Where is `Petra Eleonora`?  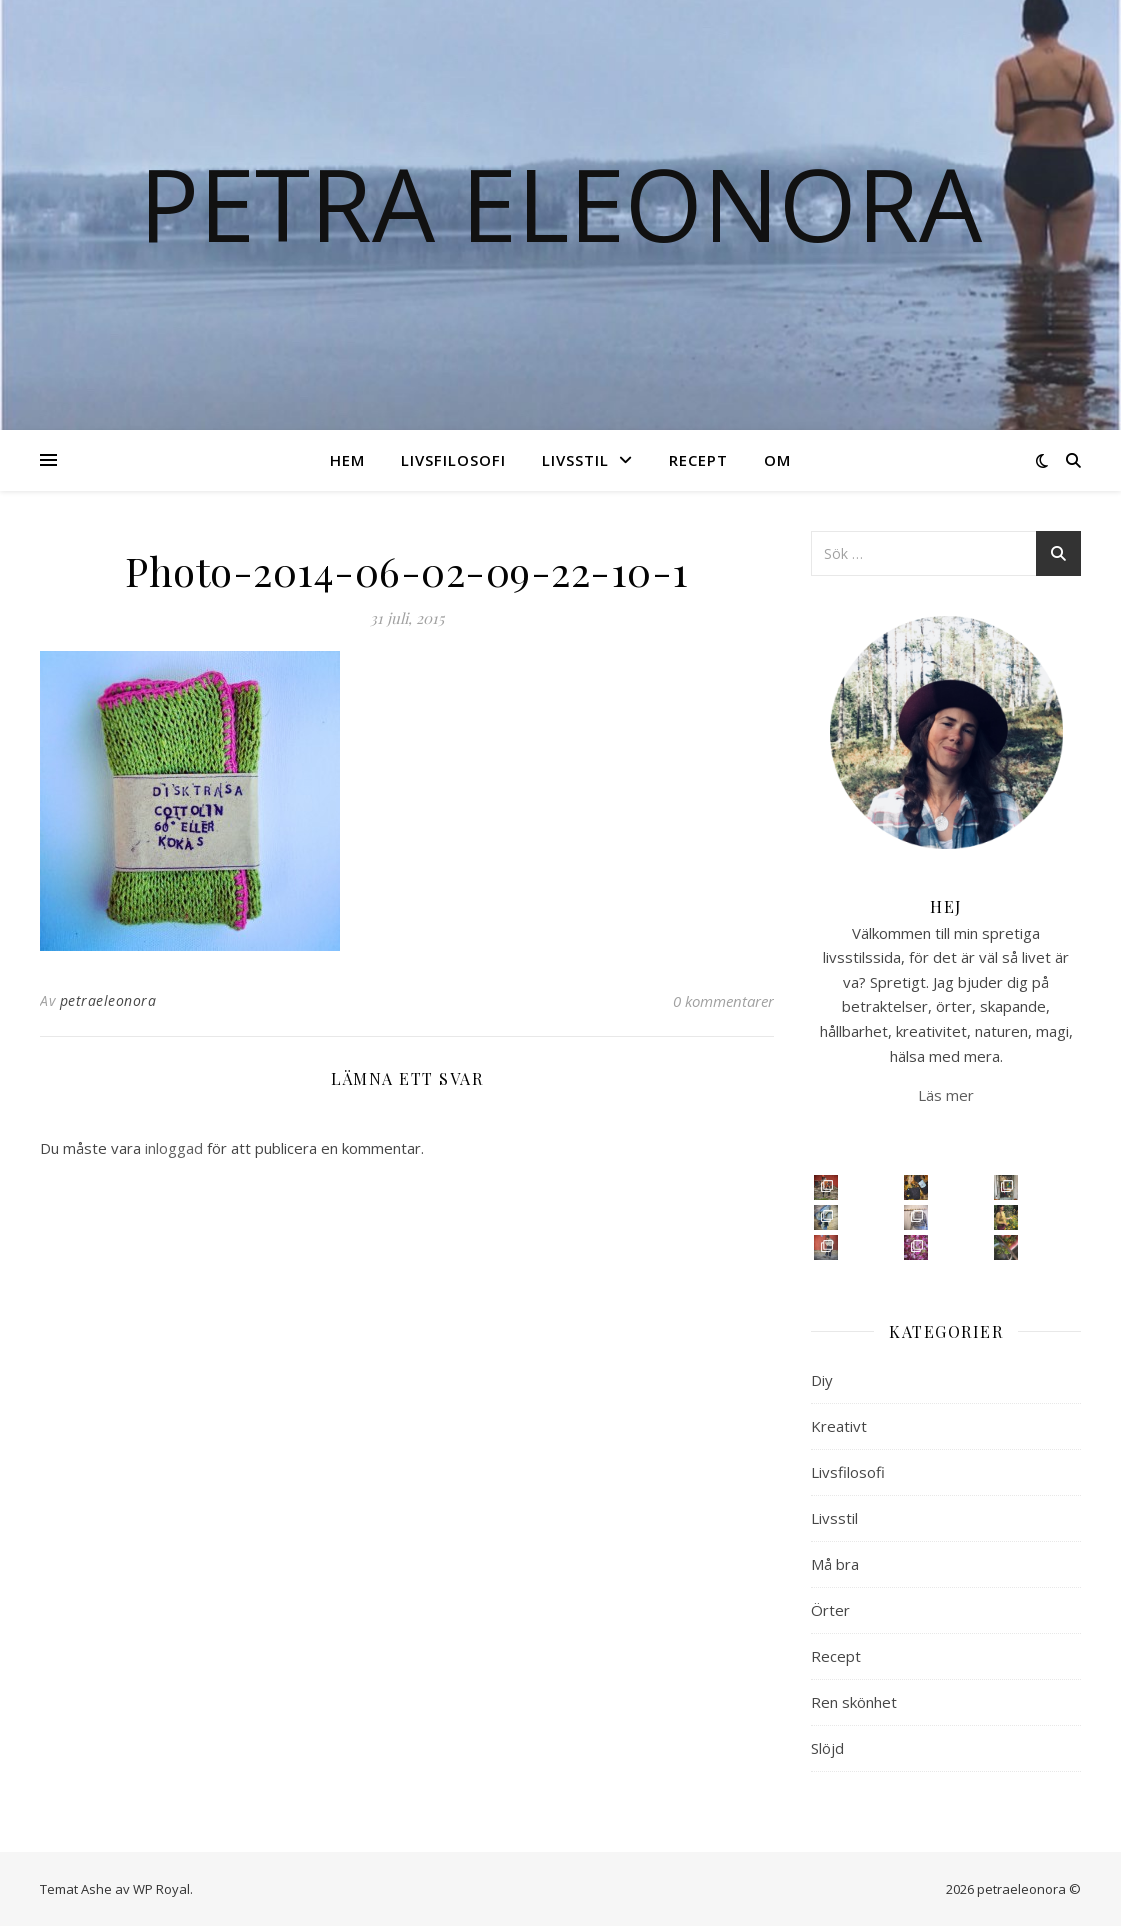 Petra Eleonora is located at coordinates (560, 203).